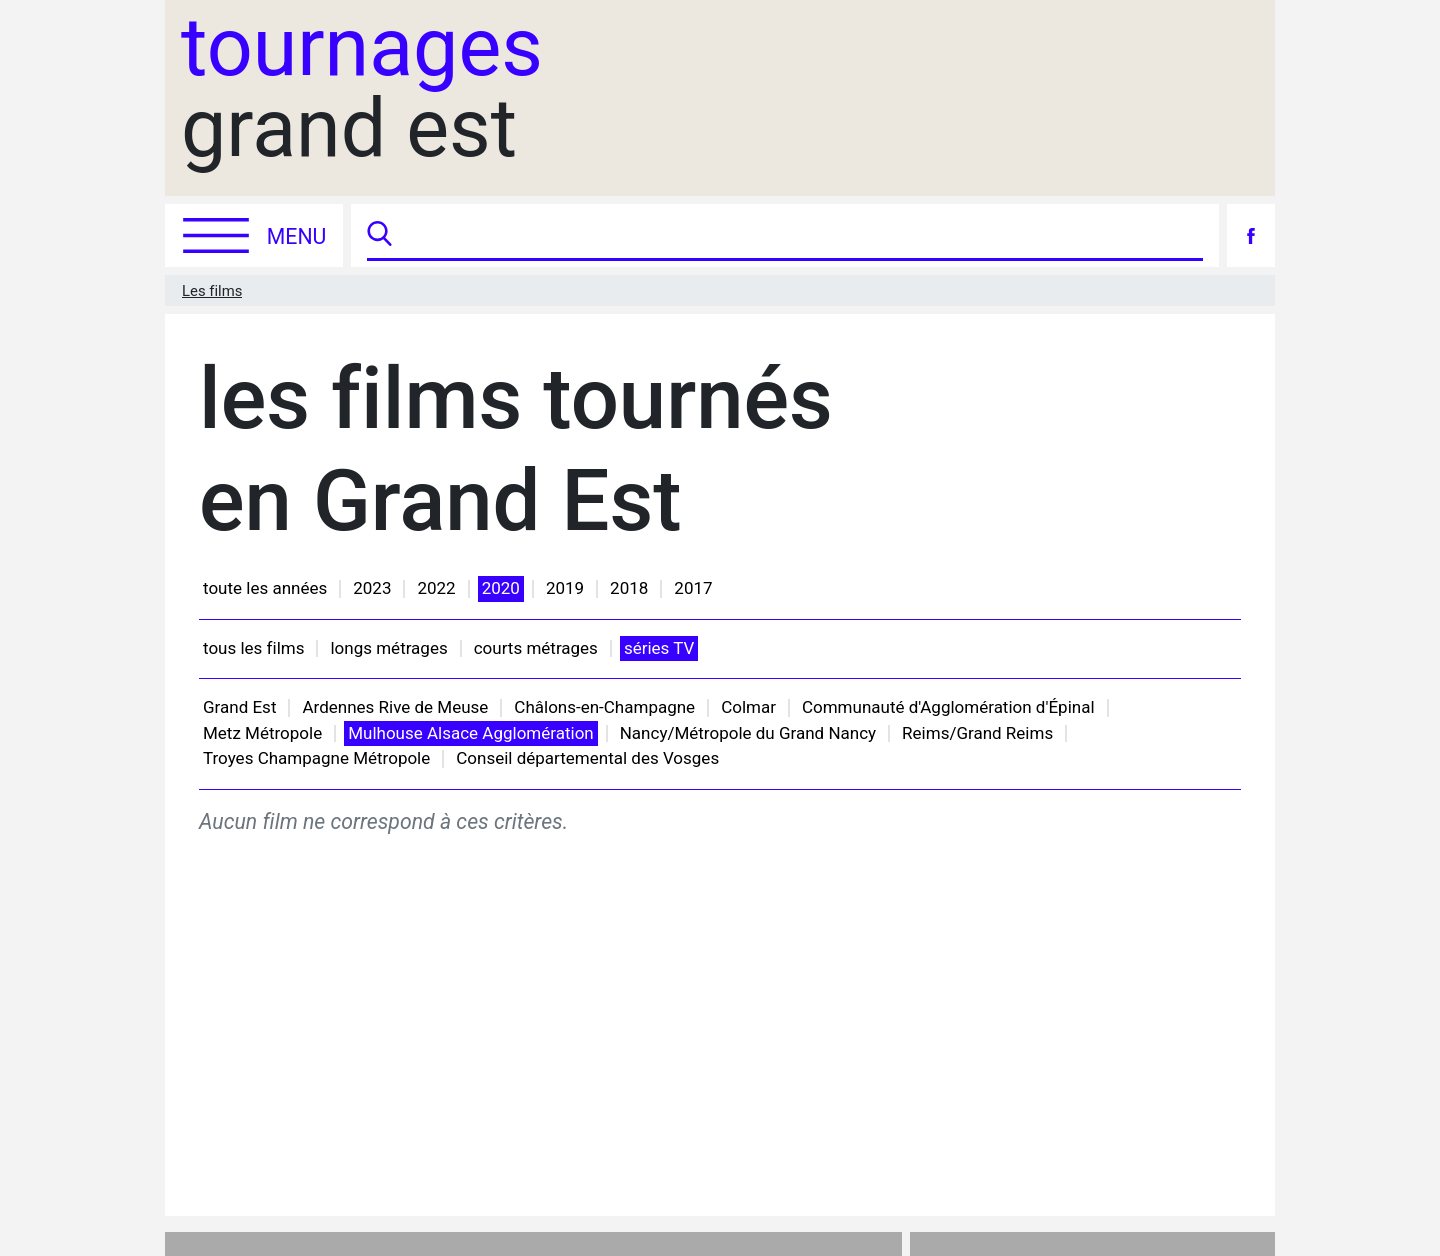 The image size is (1440, 1256). What do you see at coordinates (693, 588) in the screenshot?
I see `2017 [button]` at bounding box center [693, 588].